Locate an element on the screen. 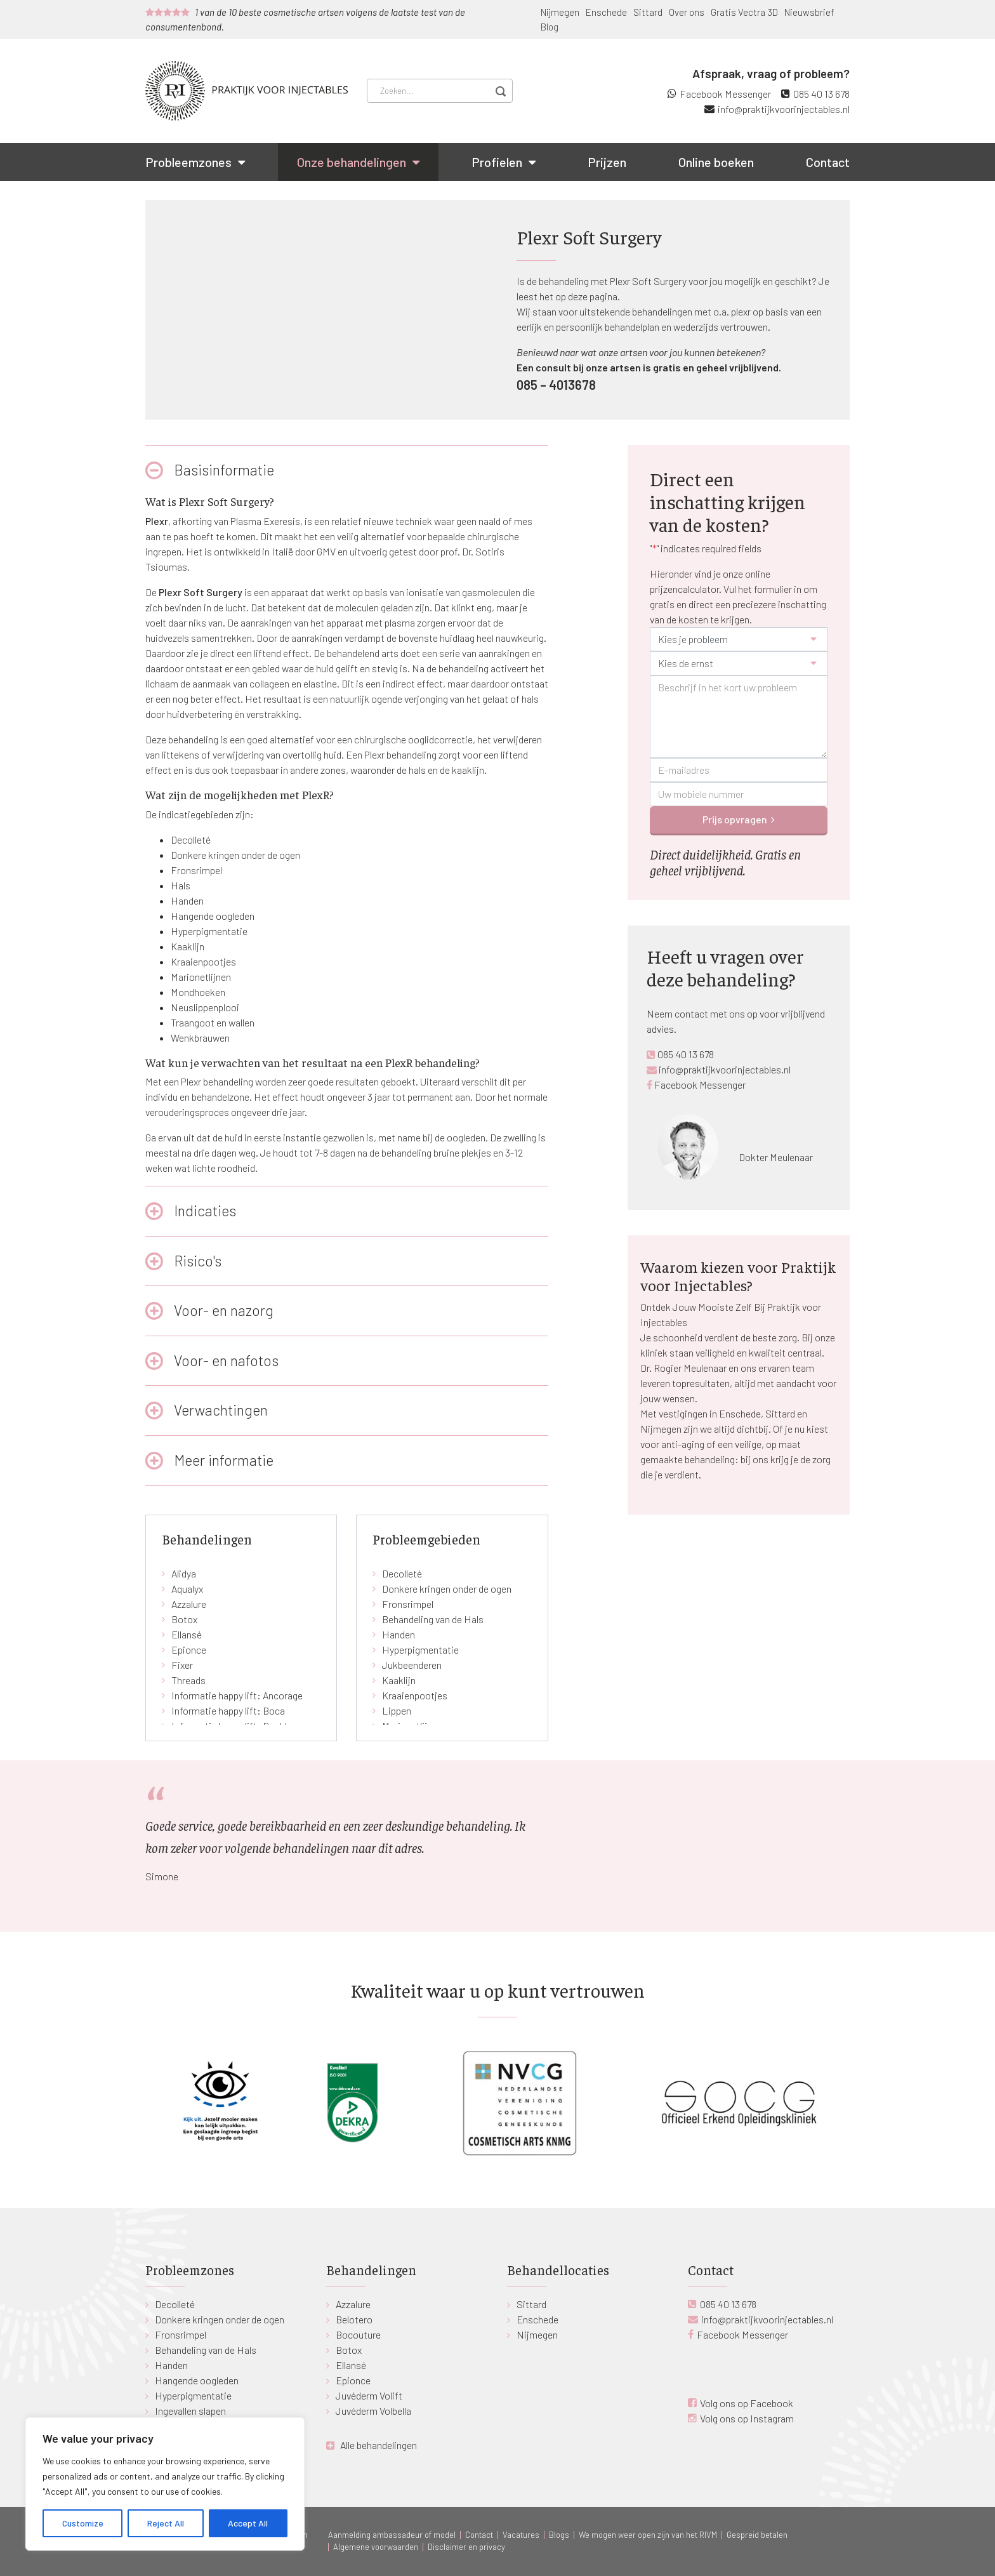 Image resolution: width=995 pixels, height=2576 pixels. Donkere kringen onder de ogen is located at coordinates (235, 855).